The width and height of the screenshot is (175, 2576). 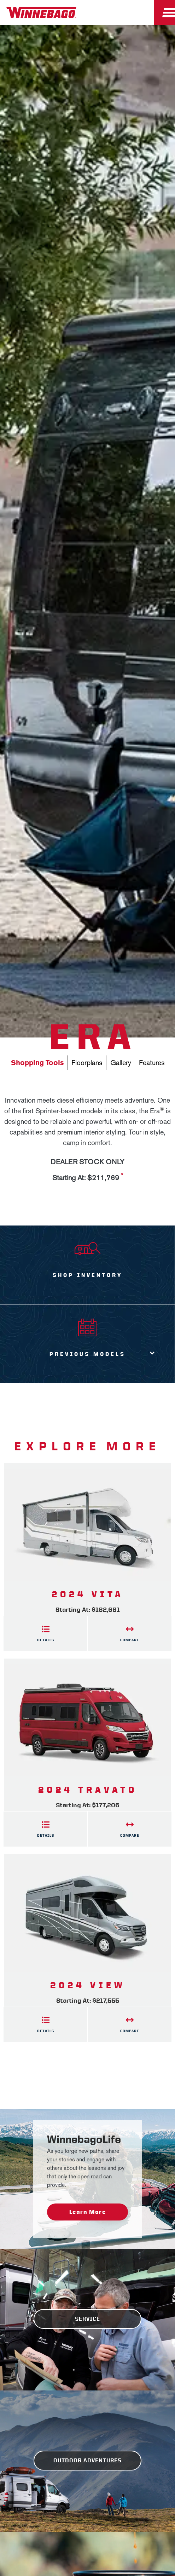 I want to click on 2024 Travato, so click(x=87, y=1790).